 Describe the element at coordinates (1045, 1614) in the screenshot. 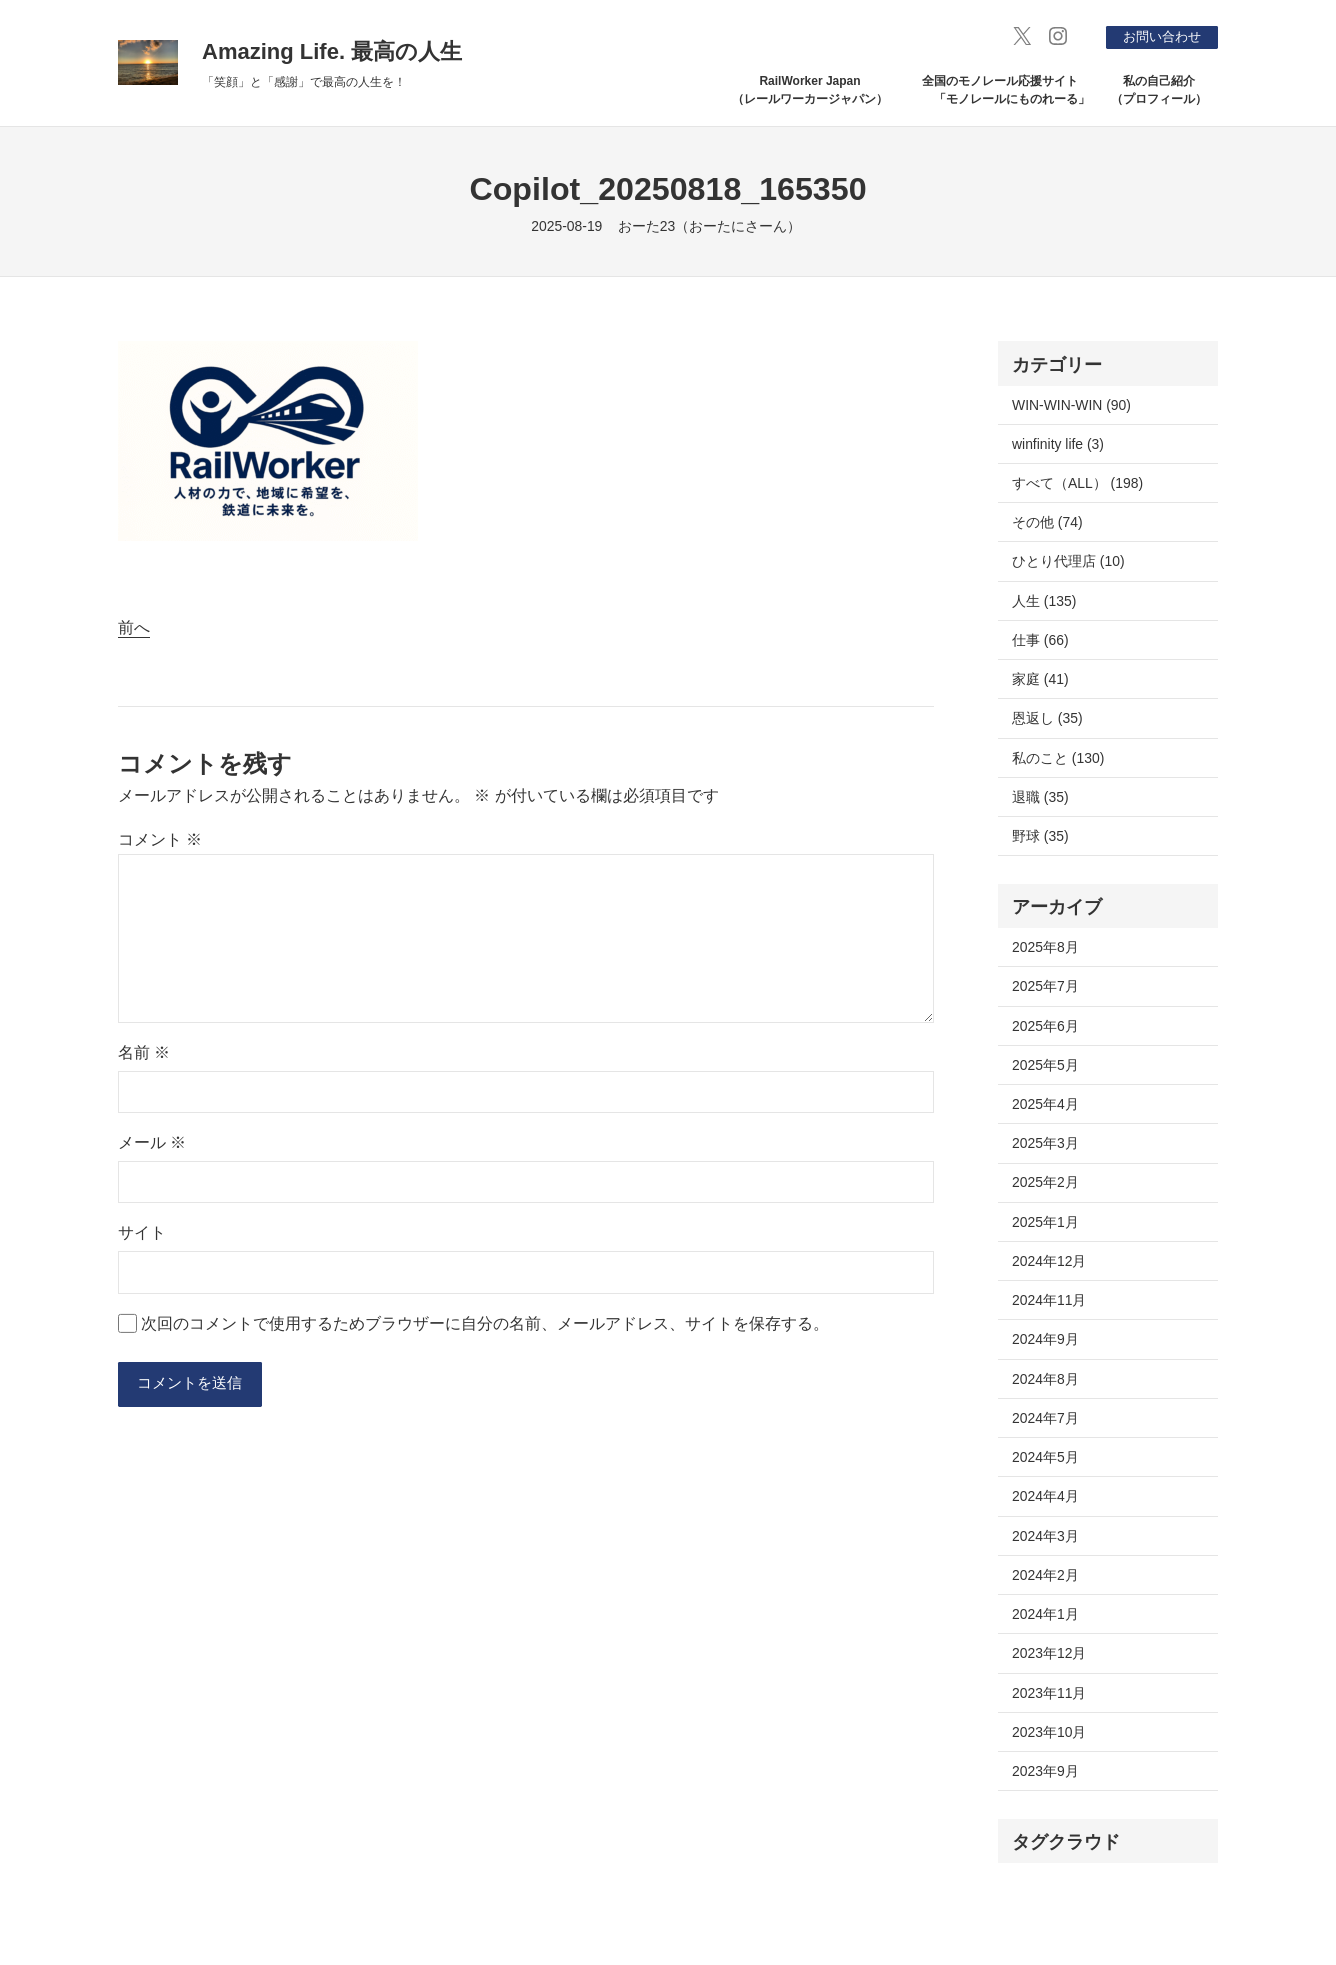

I see `2024年1月` at that location.